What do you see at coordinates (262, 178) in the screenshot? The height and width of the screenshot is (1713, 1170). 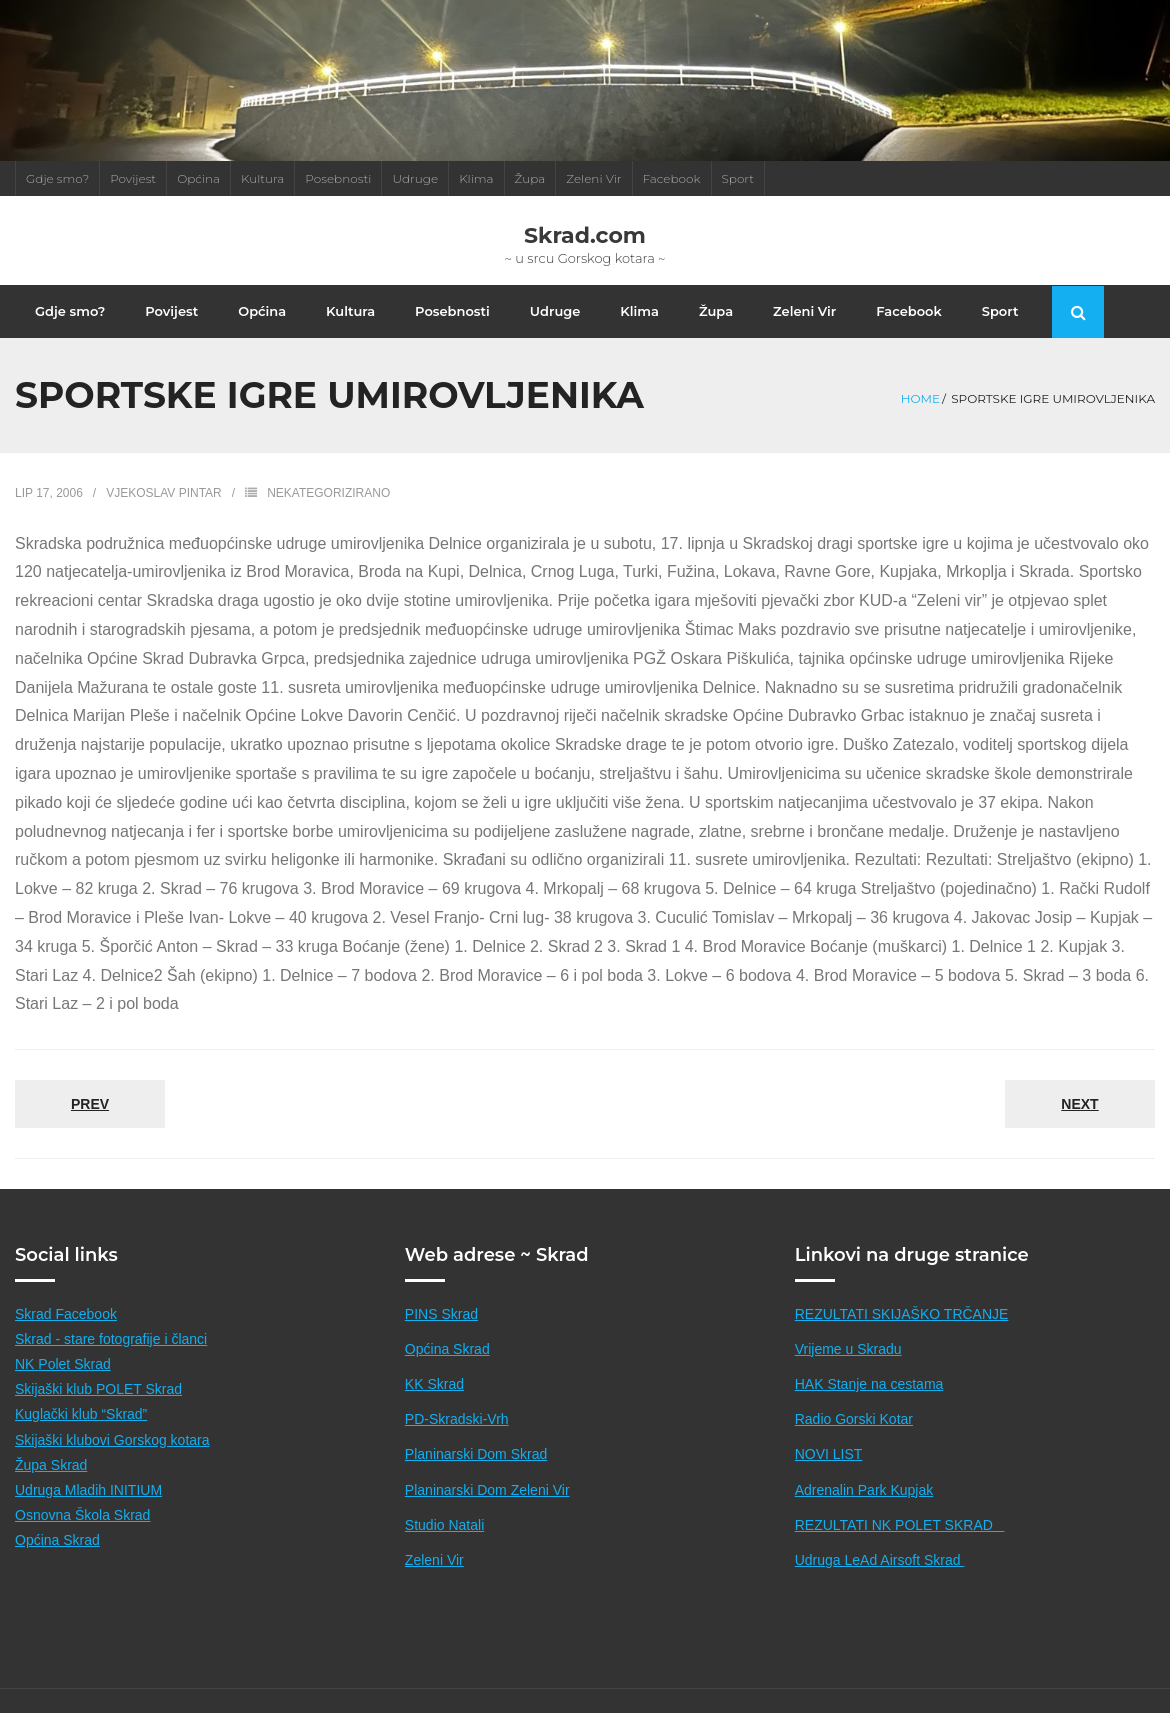 I see `Kultura` at bounding box center [262, 178].